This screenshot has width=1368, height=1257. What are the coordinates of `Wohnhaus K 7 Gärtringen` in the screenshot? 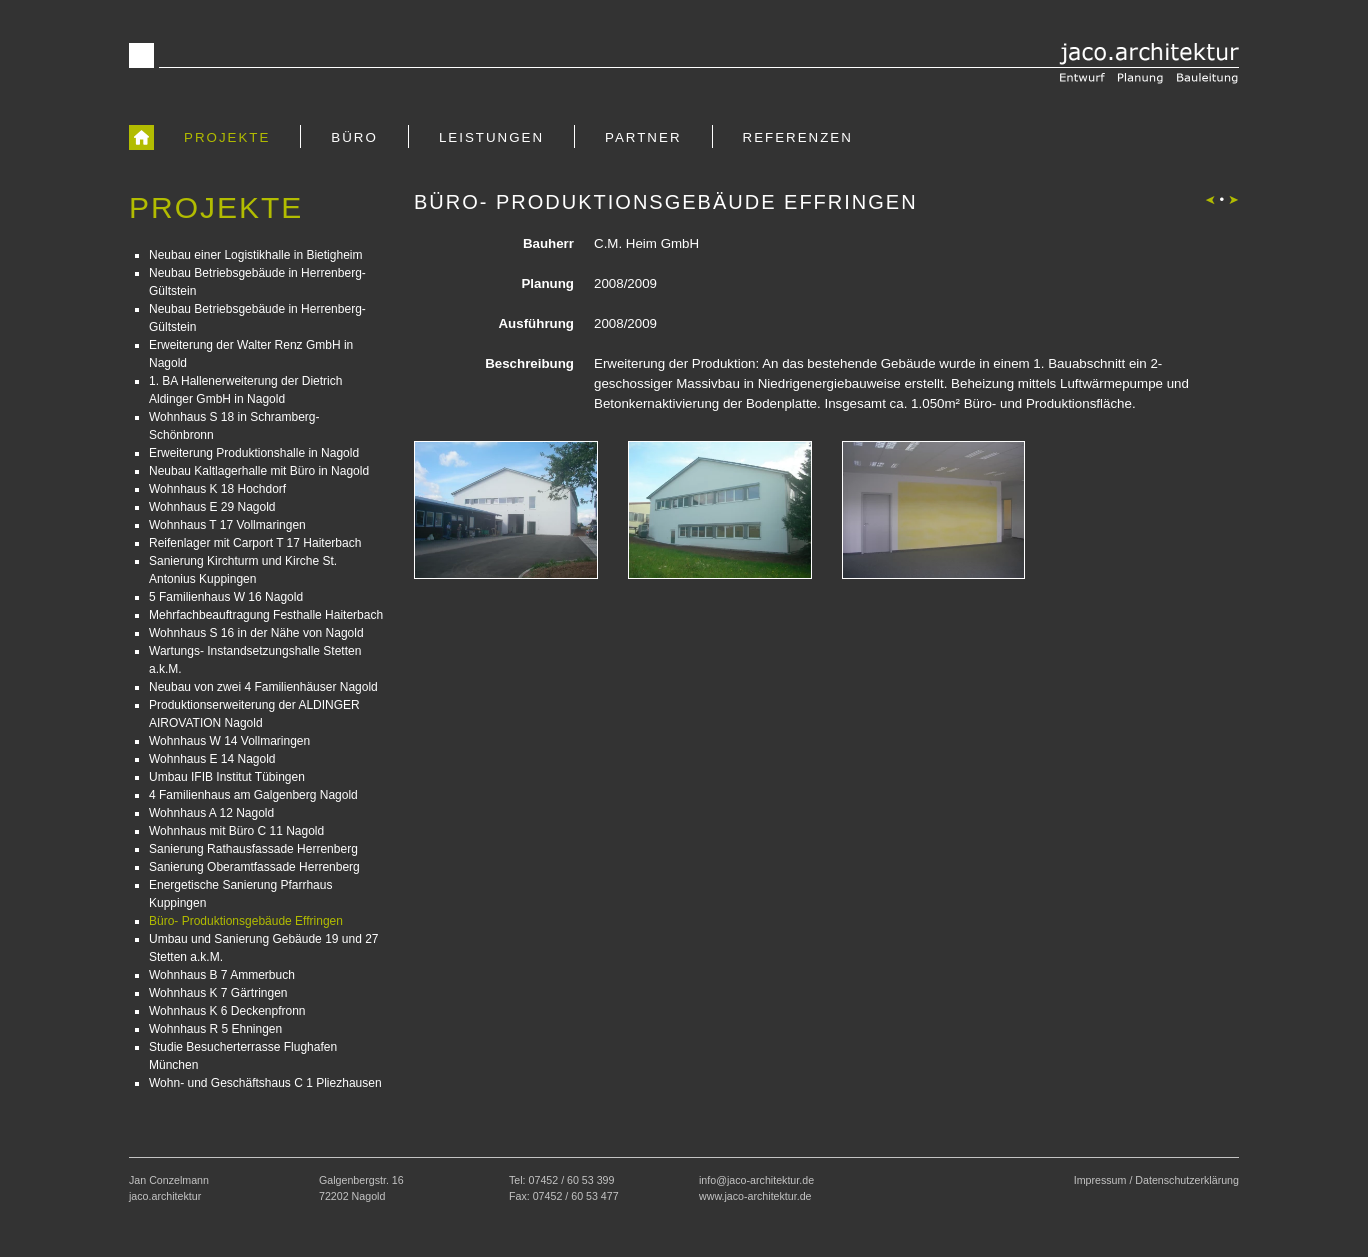 It's located at (218, 993).